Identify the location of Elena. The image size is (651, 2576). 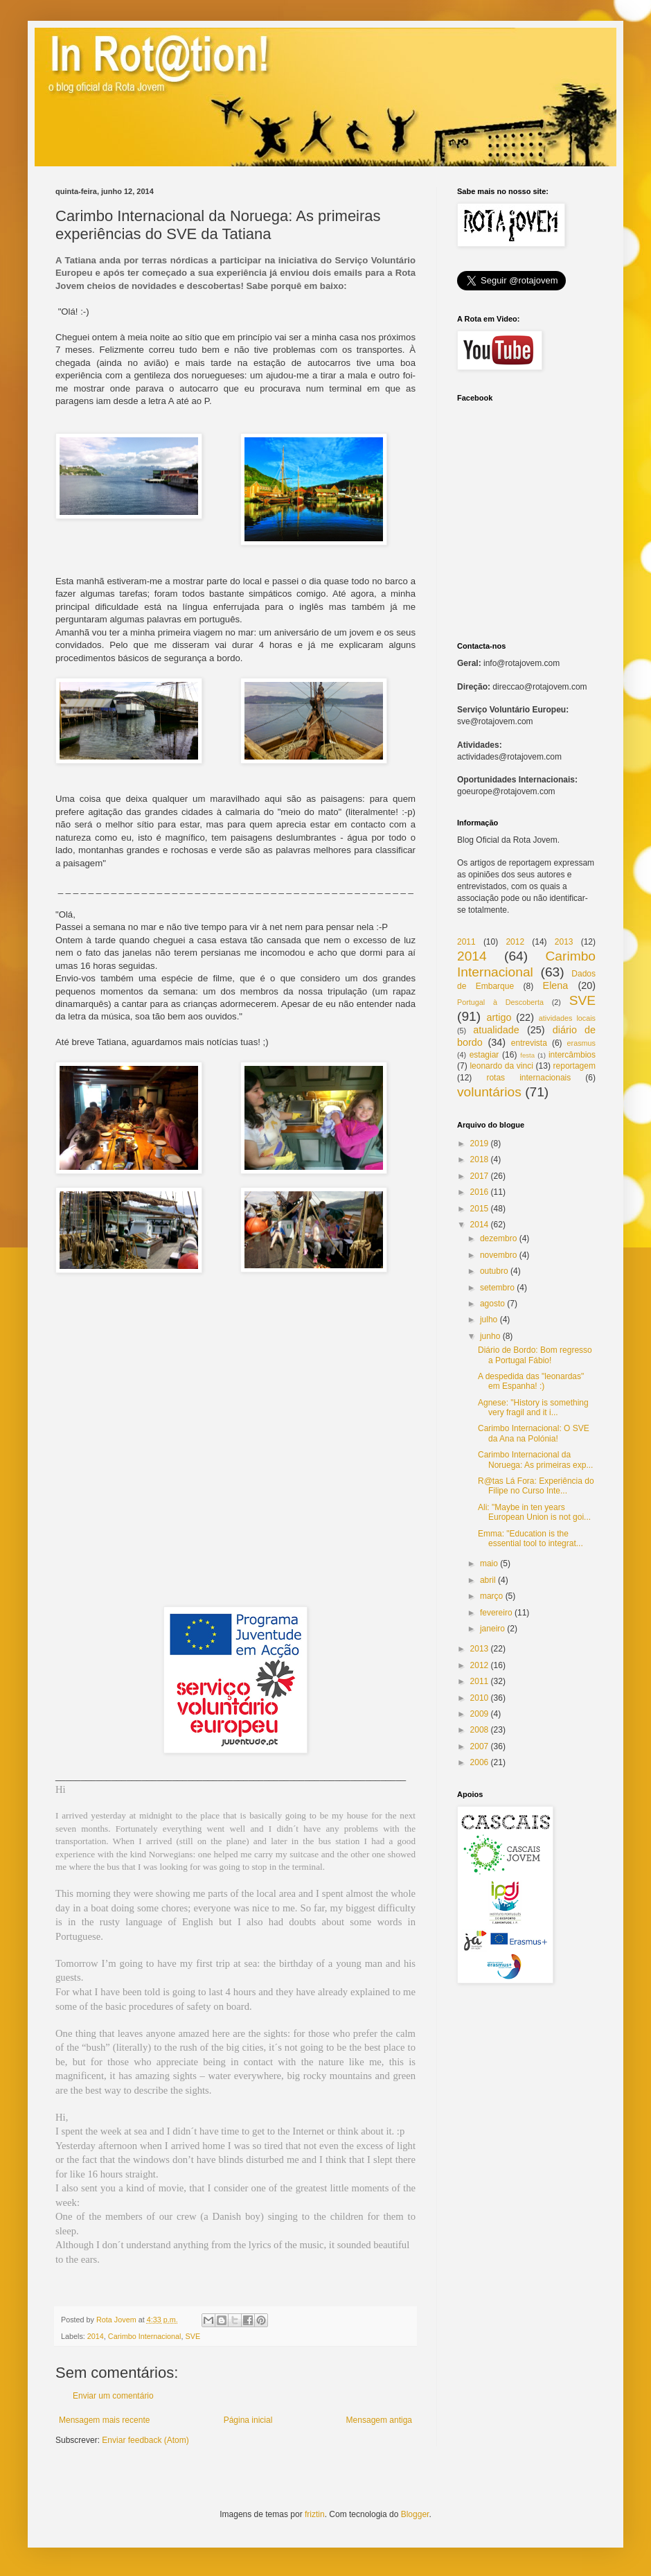
(556, 985).